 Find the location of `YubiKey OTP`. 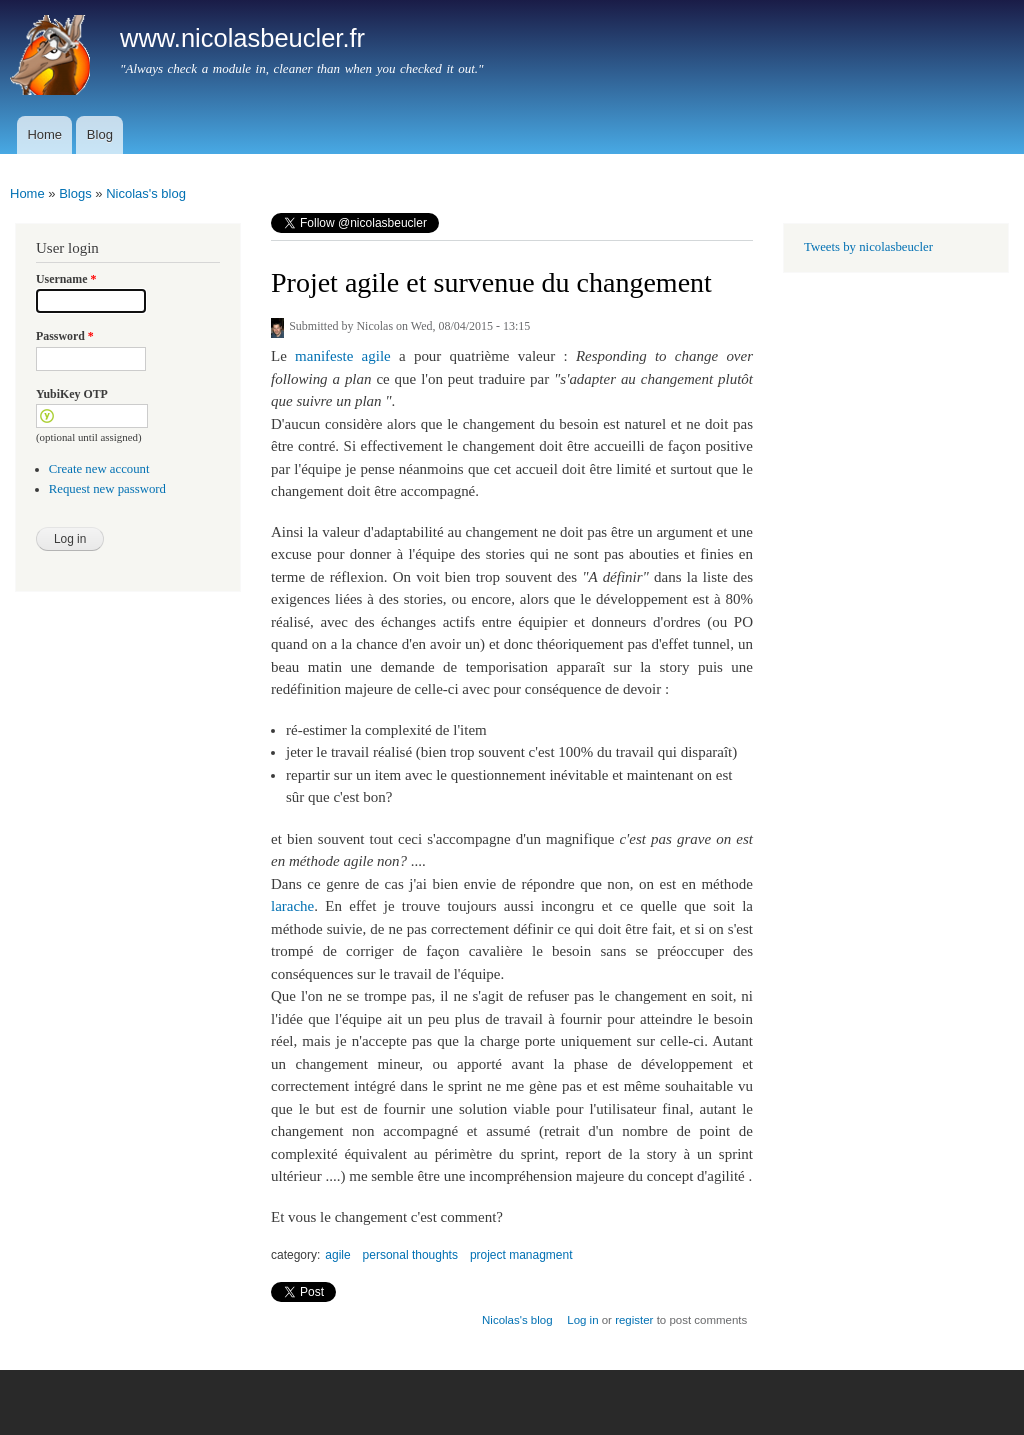

YubiKey OTP is located at coordinates (72, 394).